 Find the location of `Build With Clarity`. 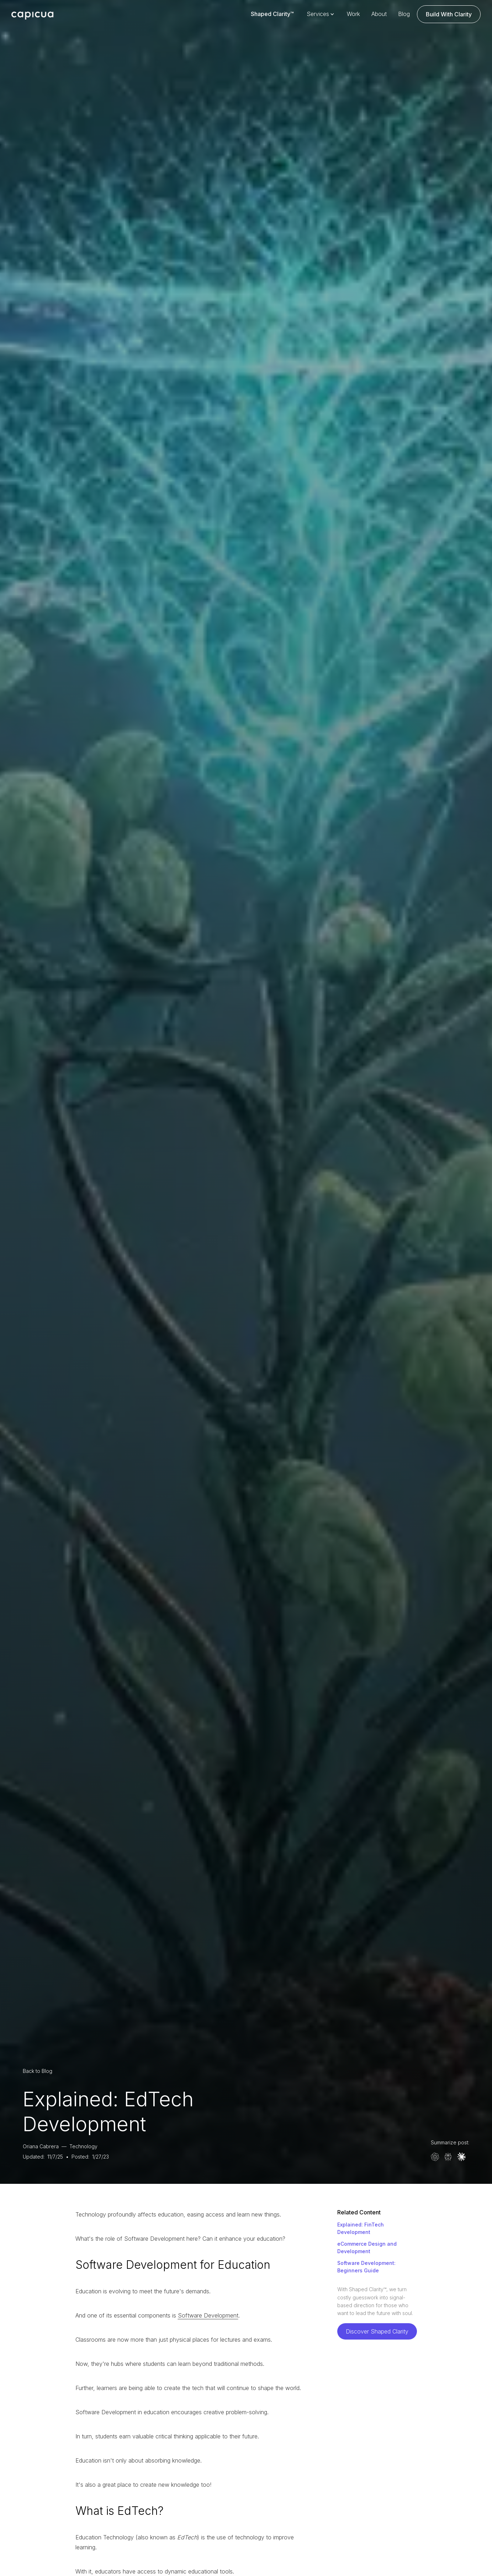

Build With Clarity is located at coordinates (449, 14).